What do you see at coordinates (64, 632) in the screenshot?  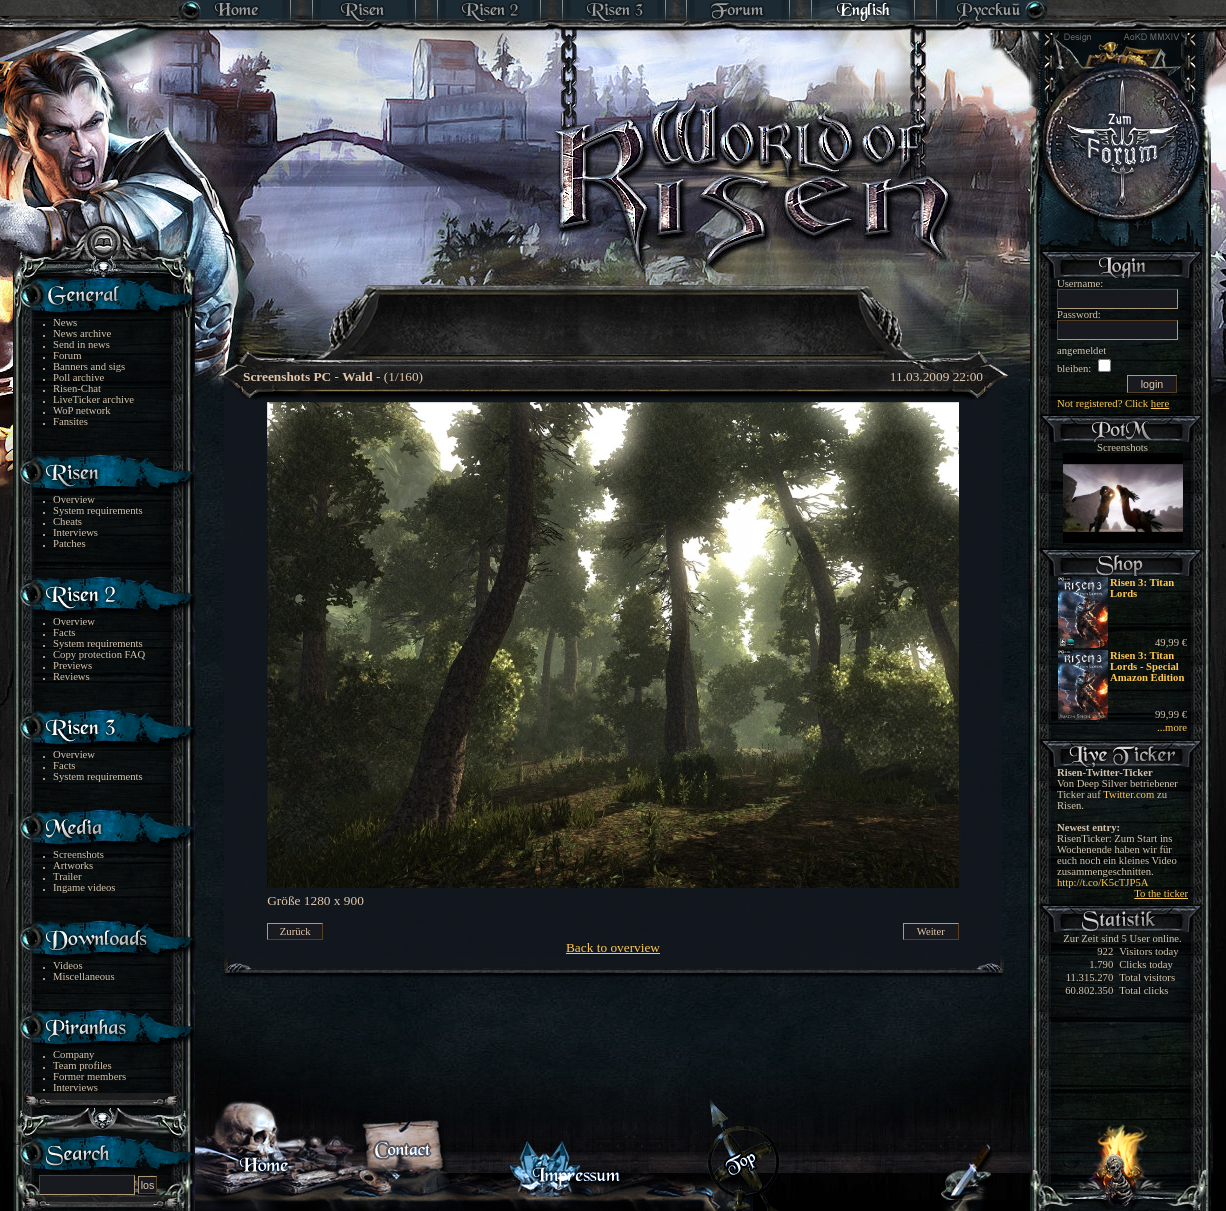 I see `Facts` at bounding box center [64, 632].